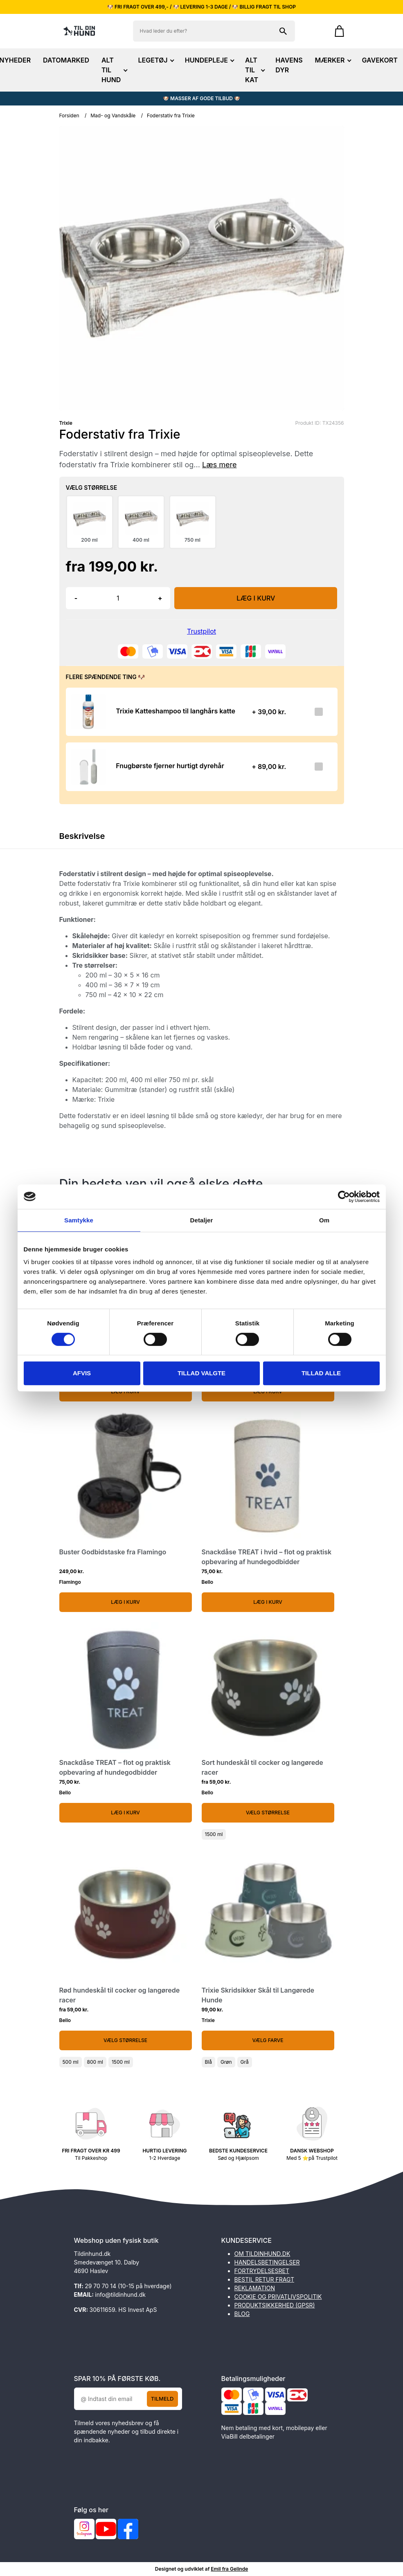  I want to click on 800 ml, so click(95, 2062).